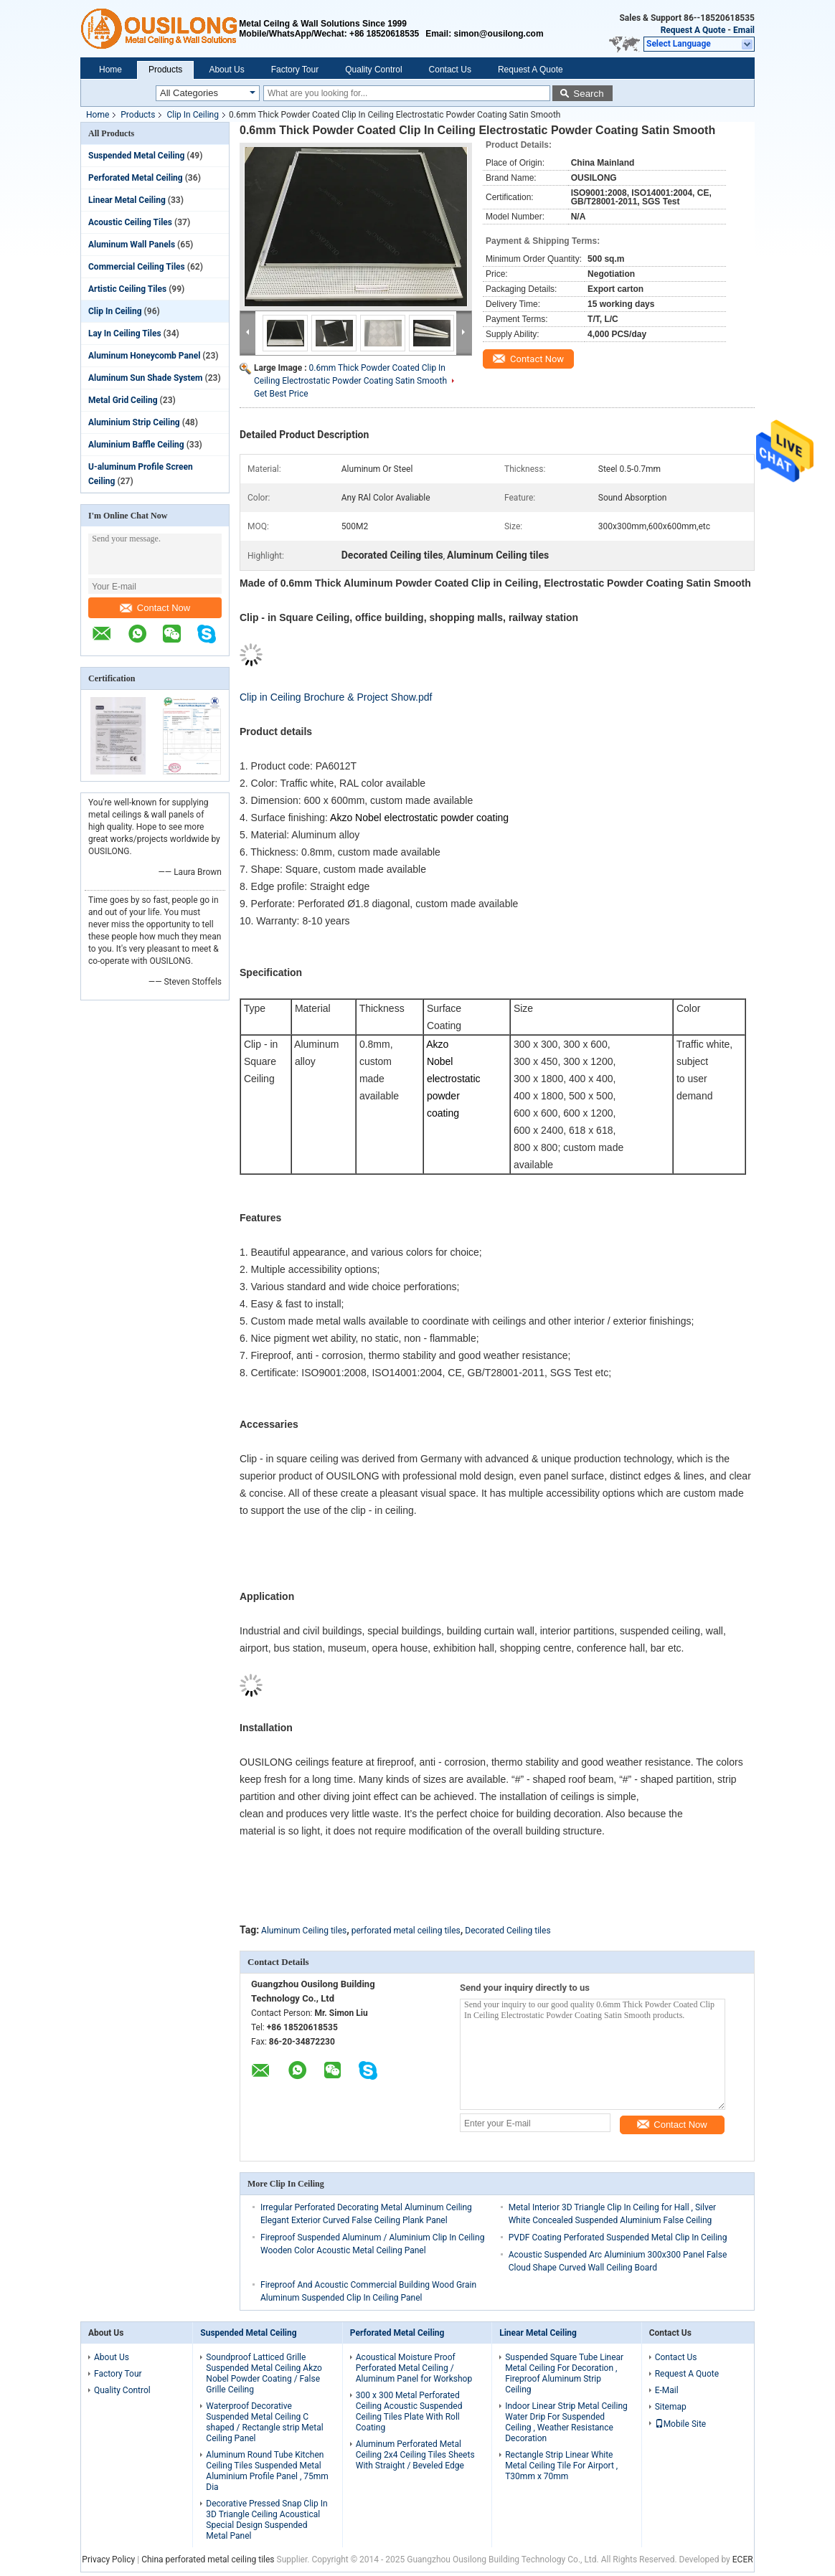  What do you see at coordinates (295, 70) in the screenshot?
I see `Factory Tour` at bounding box center [295, 70].